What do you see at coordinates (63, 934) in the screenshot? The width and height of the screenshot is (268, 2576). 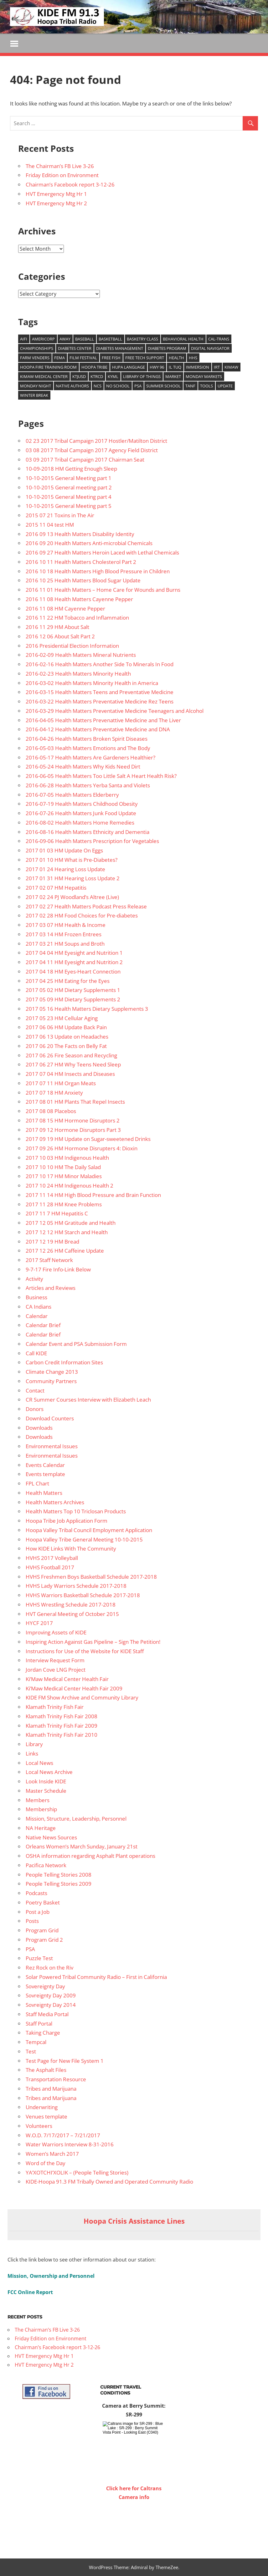 I see `2017 03 14 HM Frozen Entrees` at bounding box center [63, 934].